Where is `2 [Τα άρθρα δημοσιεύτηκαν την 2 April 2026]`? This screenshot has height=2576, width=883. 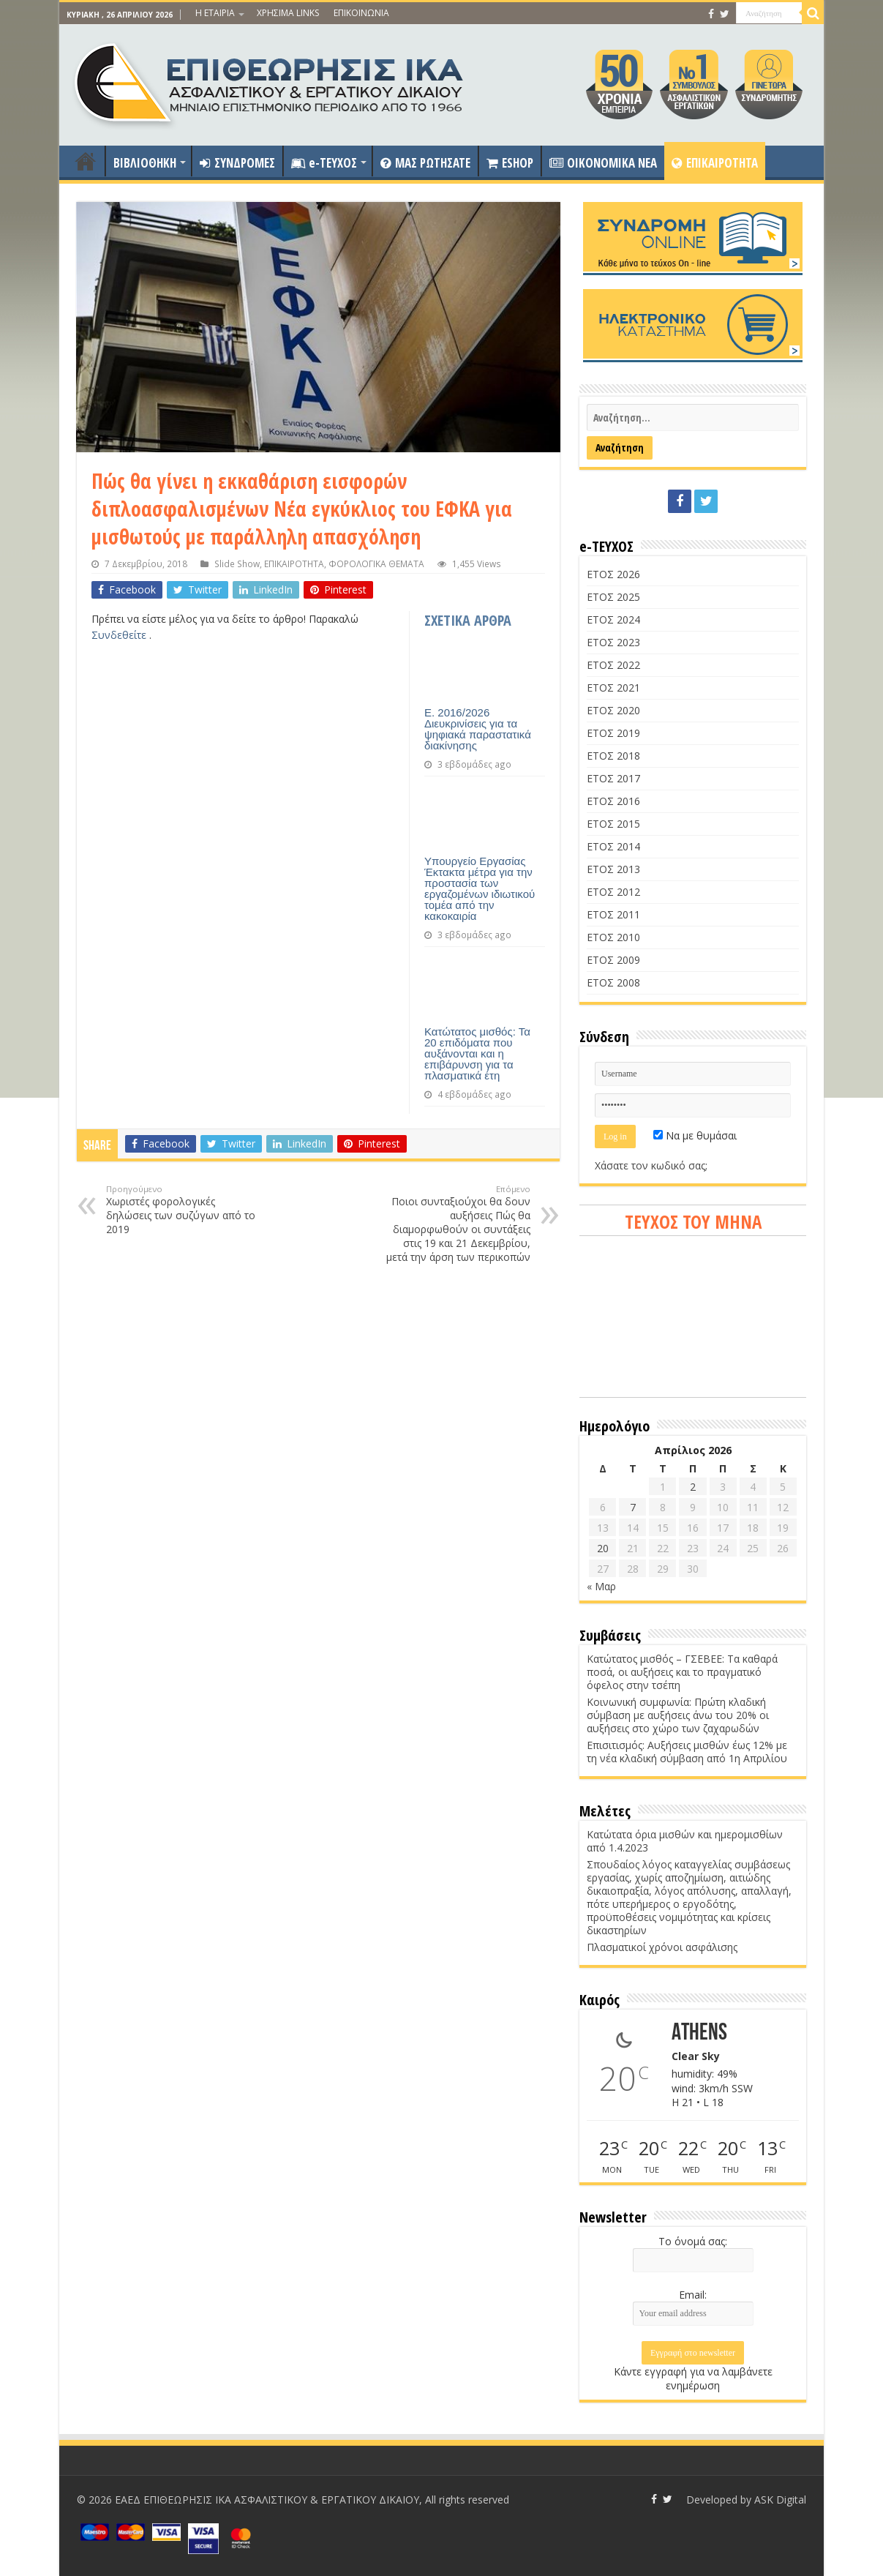
2 [Τα άρθρα δημοσιεύτηκαν την 2 April 2026] is located at coordinates (693, 1487).